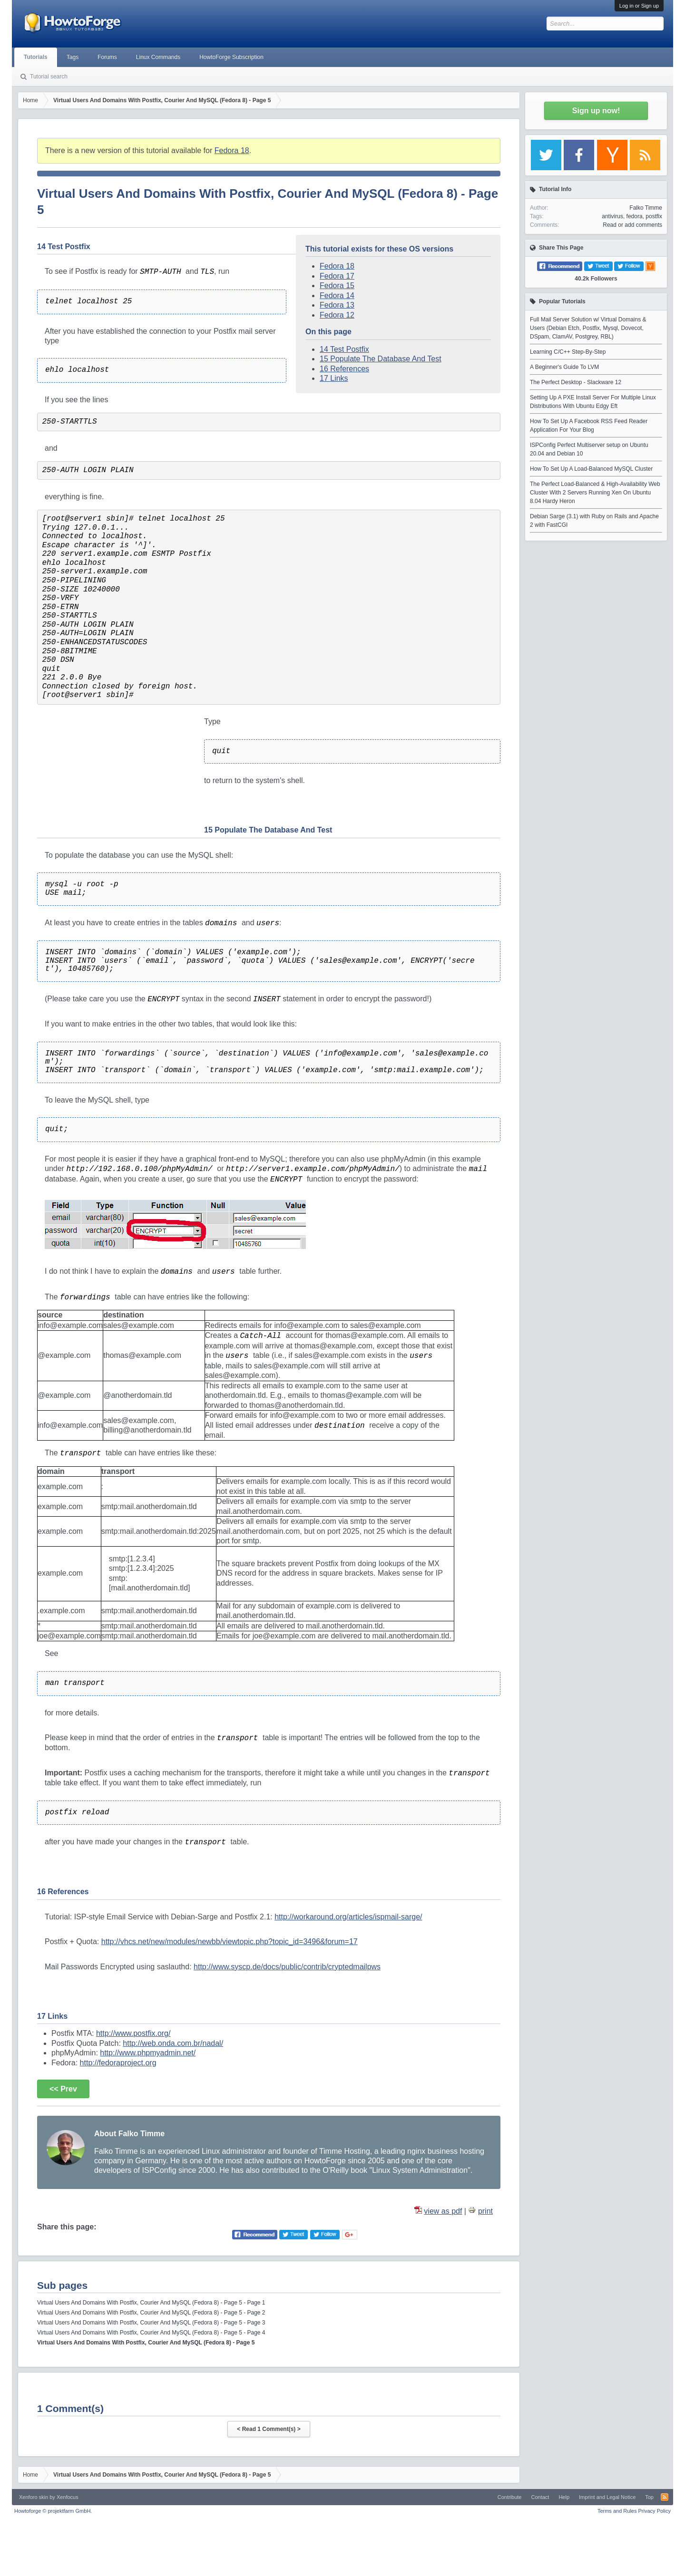 This screenshot has width=685, height=2576. Describe the element at coordinates (158, 57) in the screenshot. I see `Linux Commands` at that location.